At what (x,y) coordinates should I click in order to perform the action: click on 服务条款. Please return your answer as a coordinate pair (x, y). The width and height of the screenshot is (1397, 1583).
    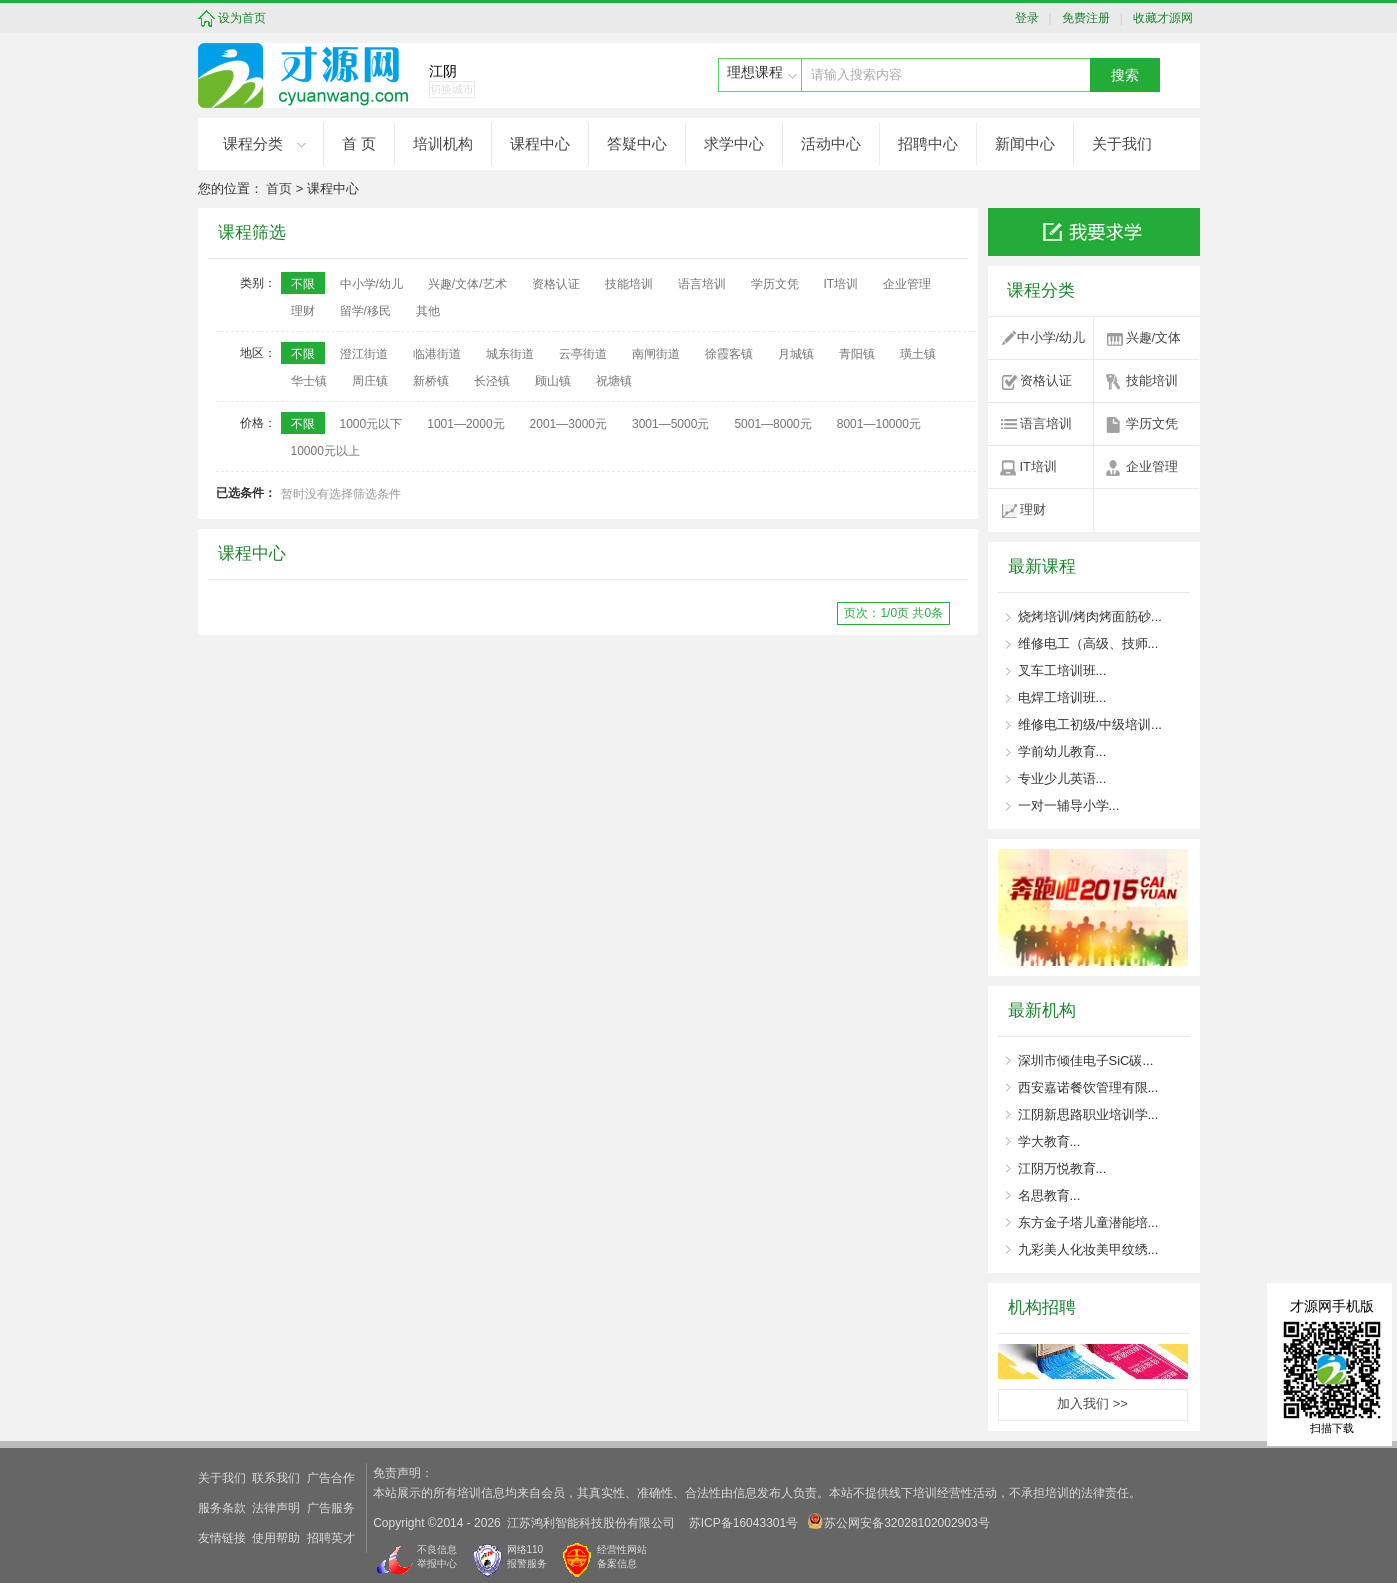
    Looking at the image, I should click on (222, 1508).